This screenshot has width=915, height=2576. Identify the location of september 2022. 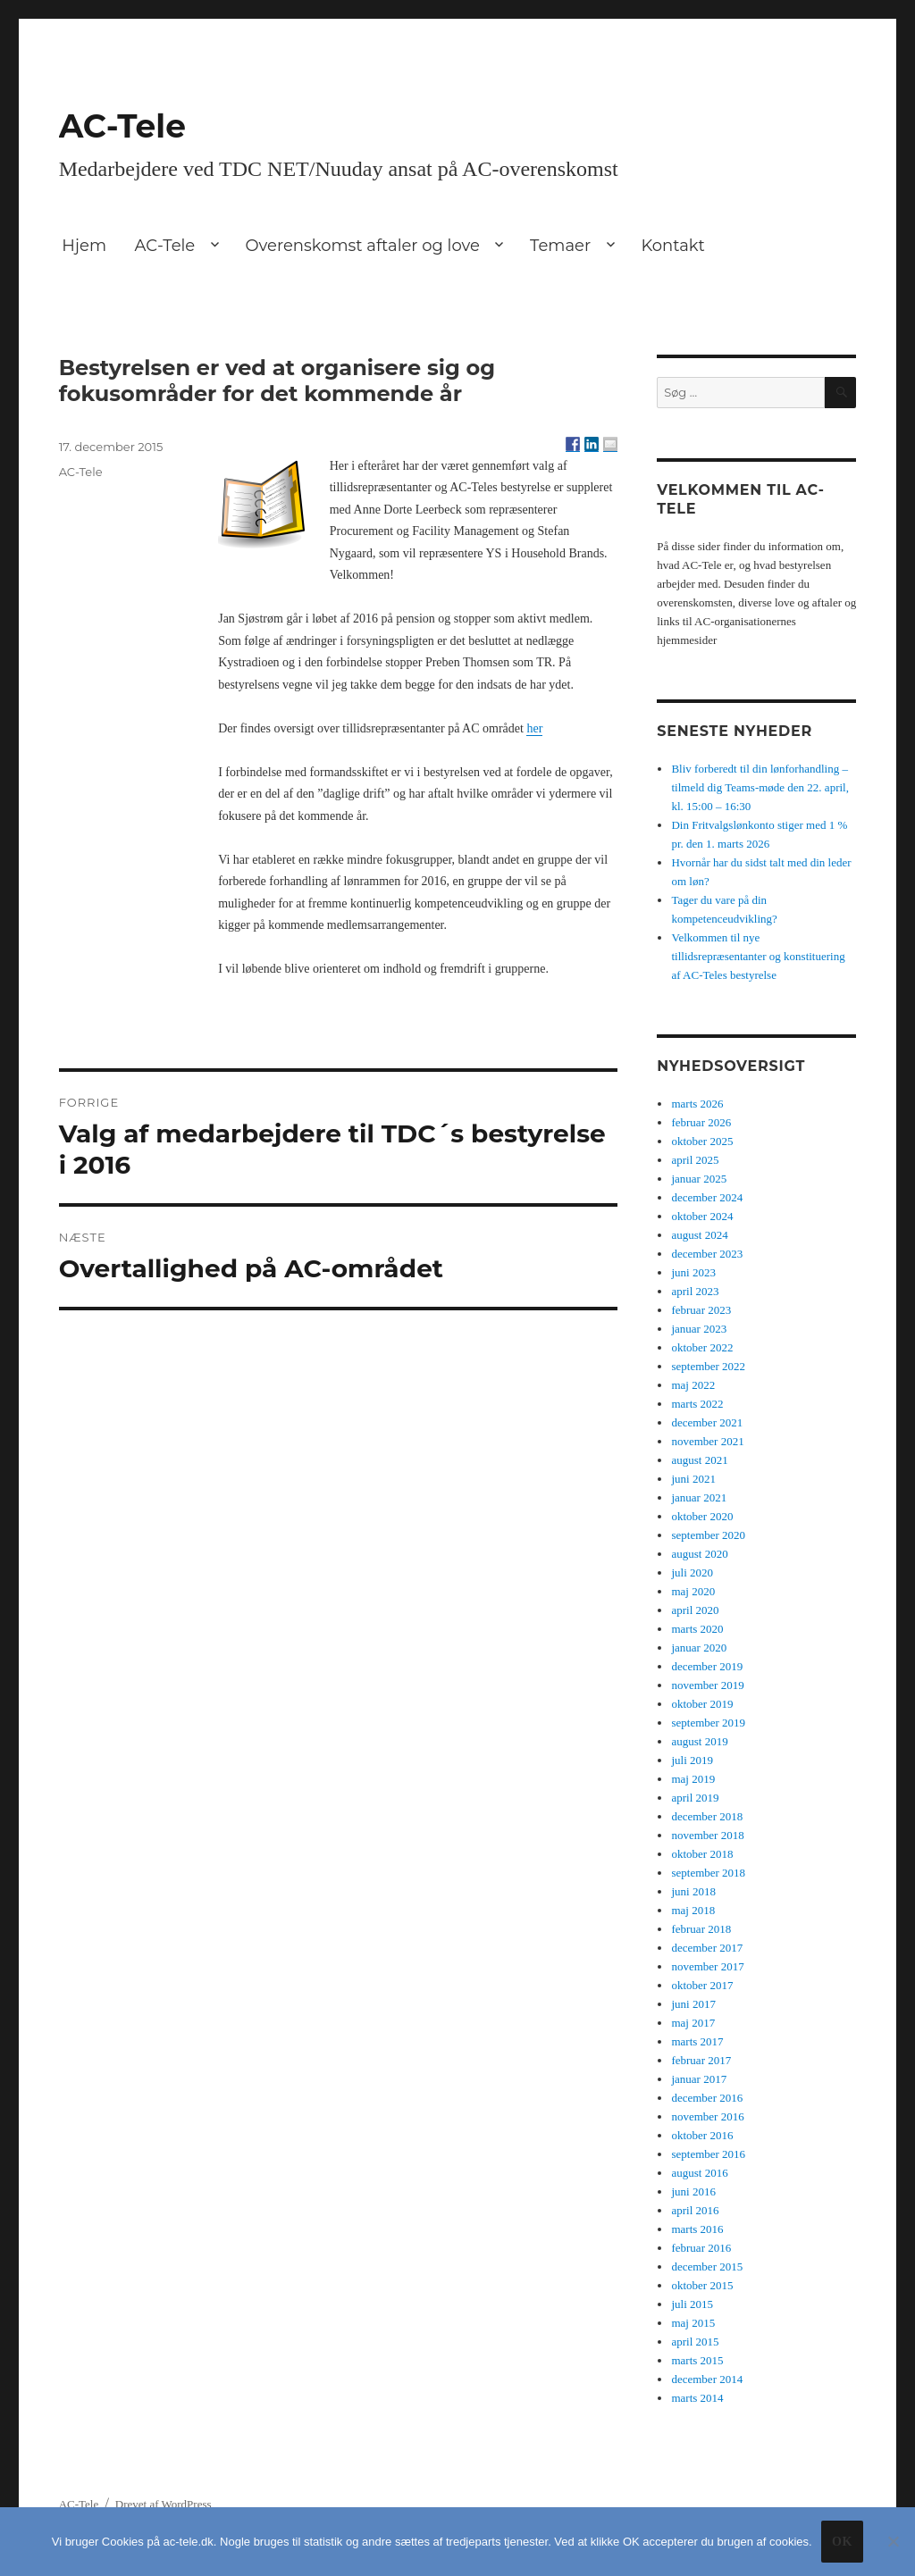
(708, 1366).